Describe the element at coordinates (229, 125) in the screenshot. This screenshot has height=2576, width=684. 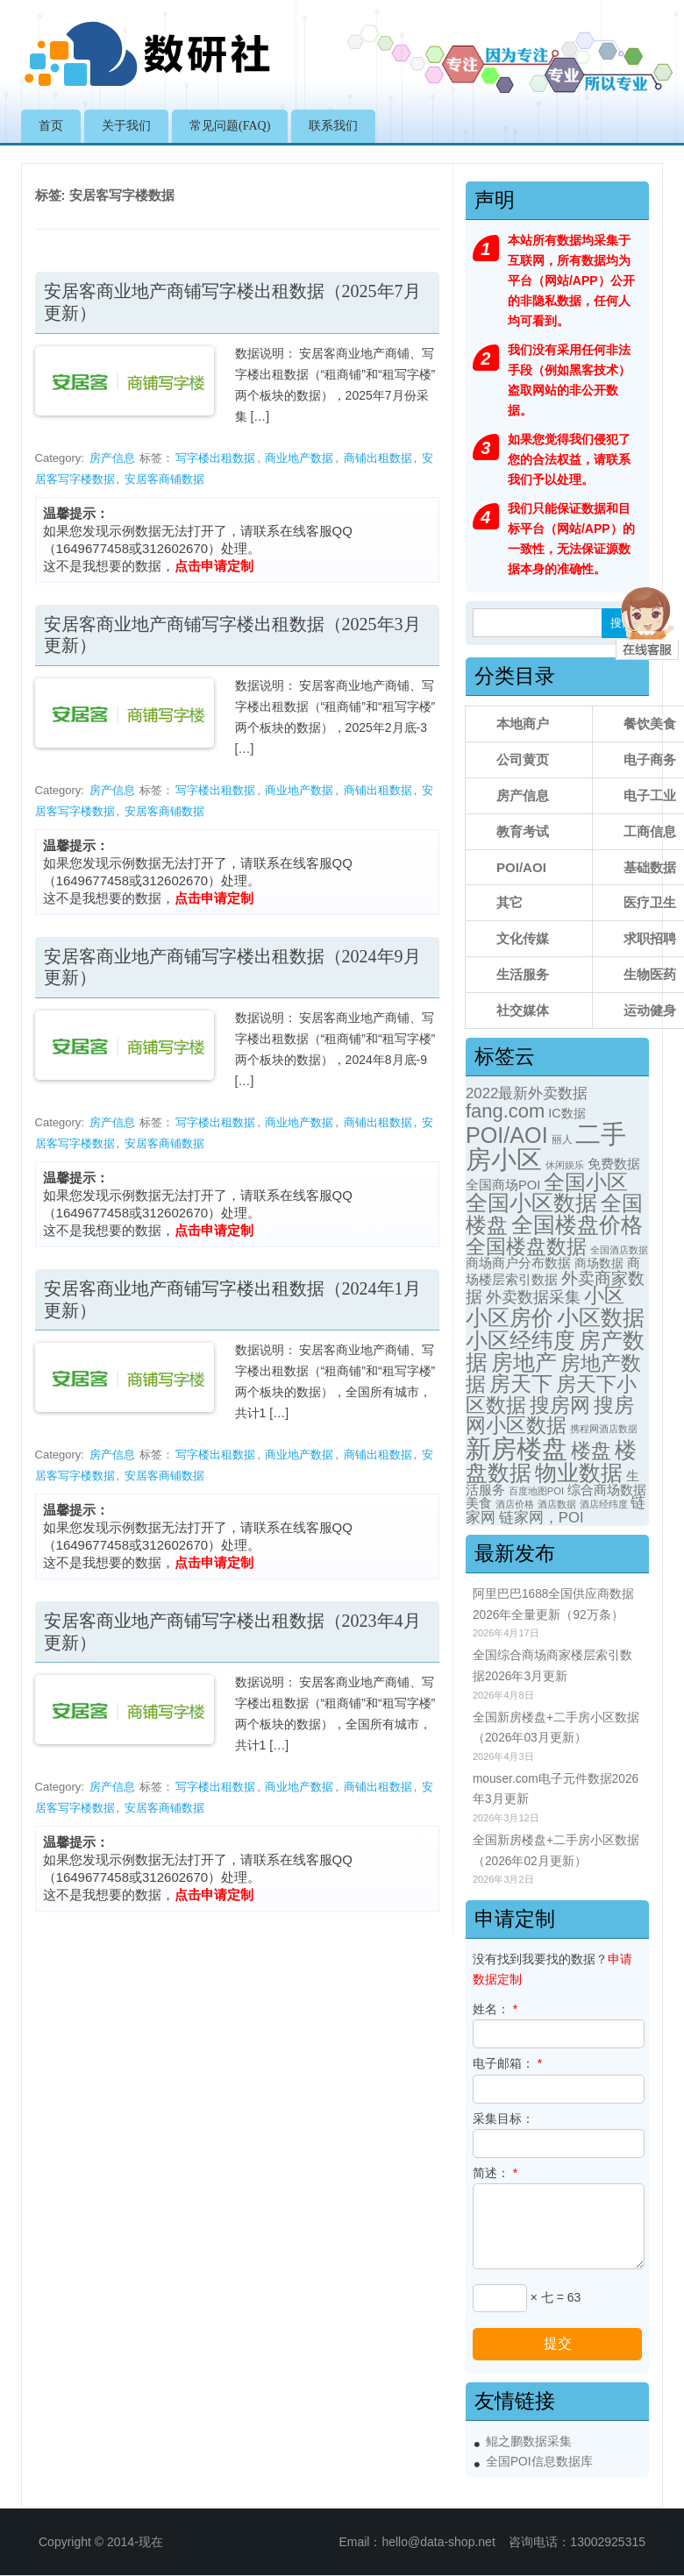
I see `常见问题(FAQ)` at that location.